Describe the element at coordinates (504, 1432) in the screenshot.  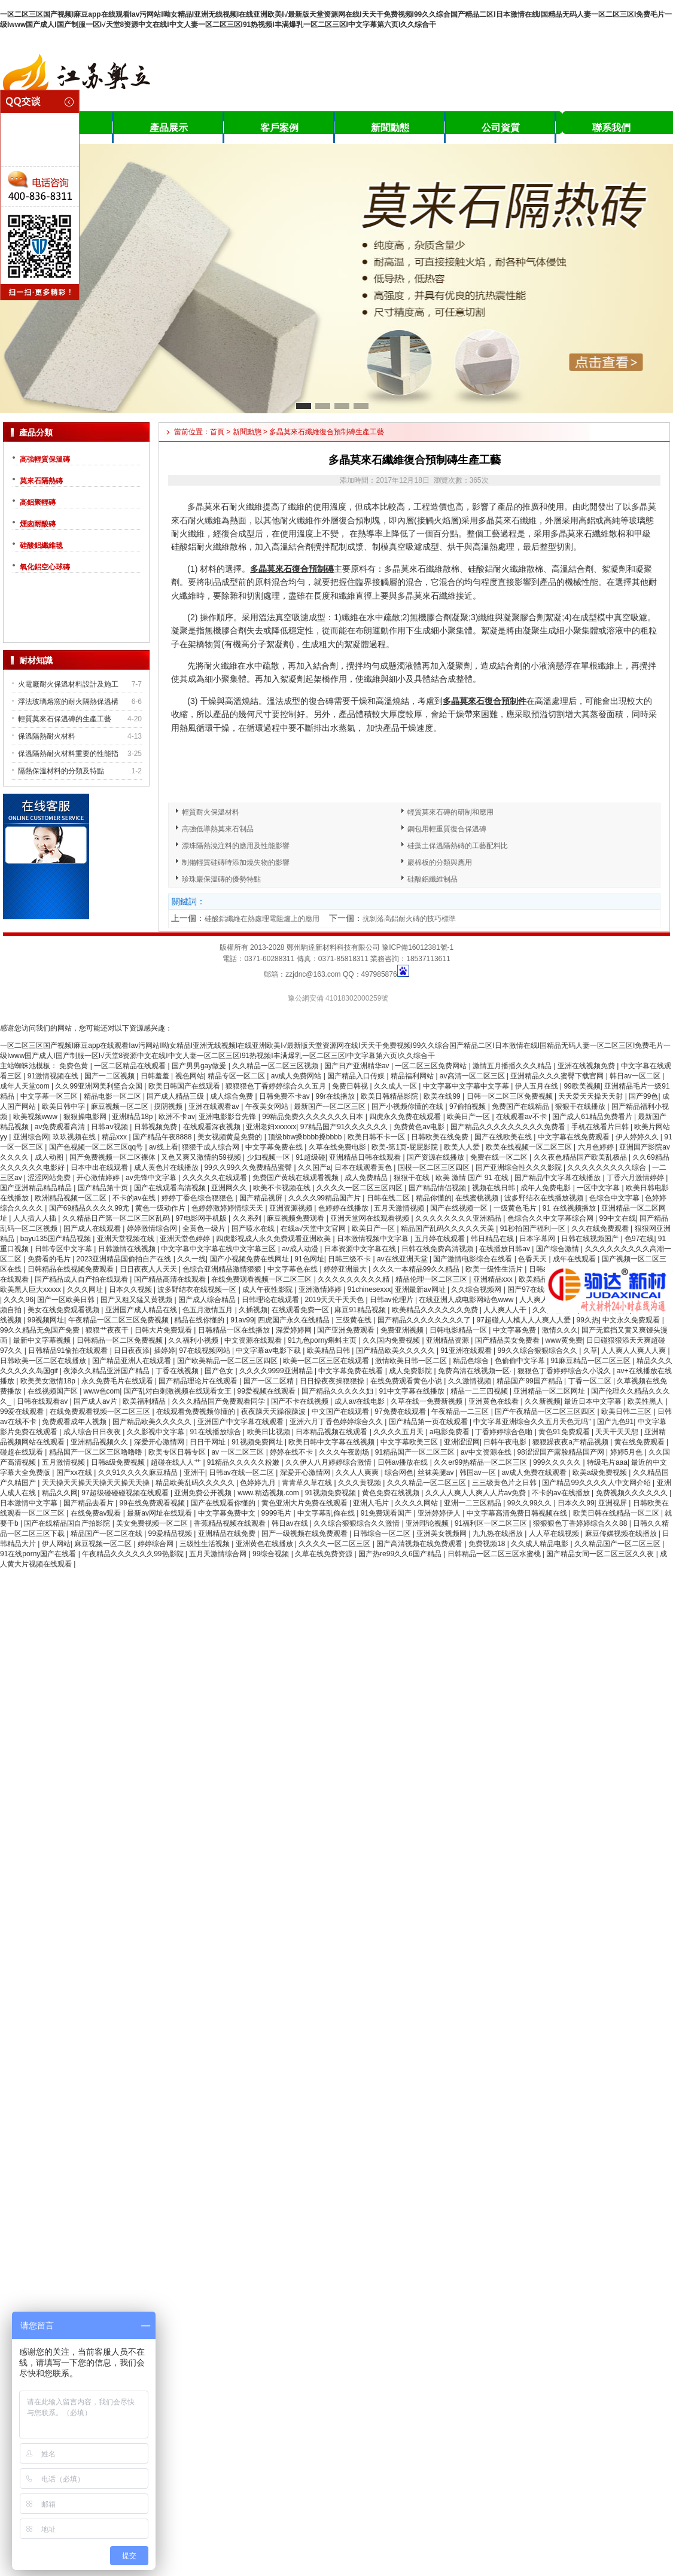
I see `丁香婷婷综合色啪` at that location.